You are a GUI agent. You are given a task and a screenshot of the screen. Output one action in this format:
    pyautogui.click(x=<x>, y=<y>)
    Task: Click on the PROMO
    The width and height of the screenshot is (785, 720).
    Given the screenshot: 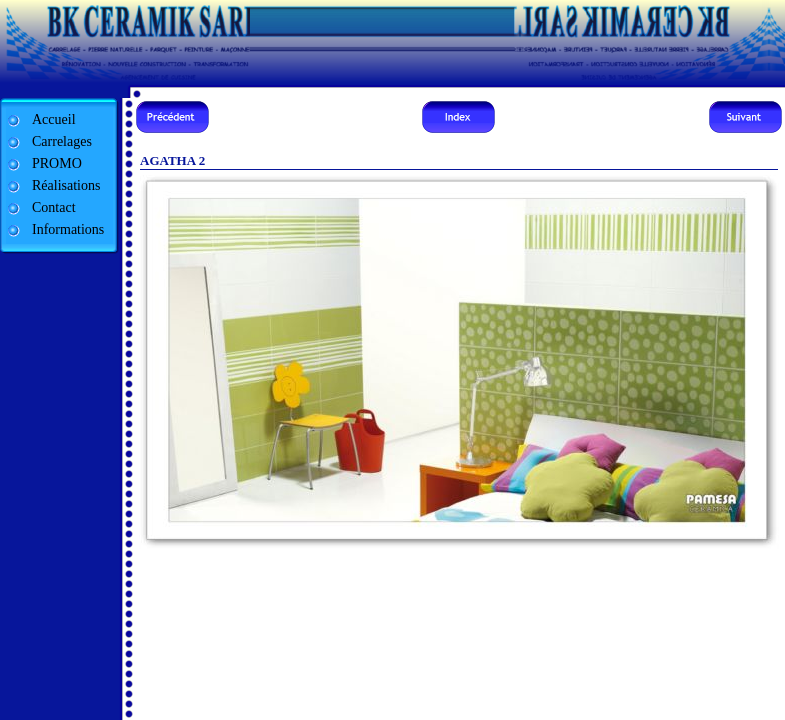 What is the action you would take?
    pyautogui.click(x=57, y=163)
    